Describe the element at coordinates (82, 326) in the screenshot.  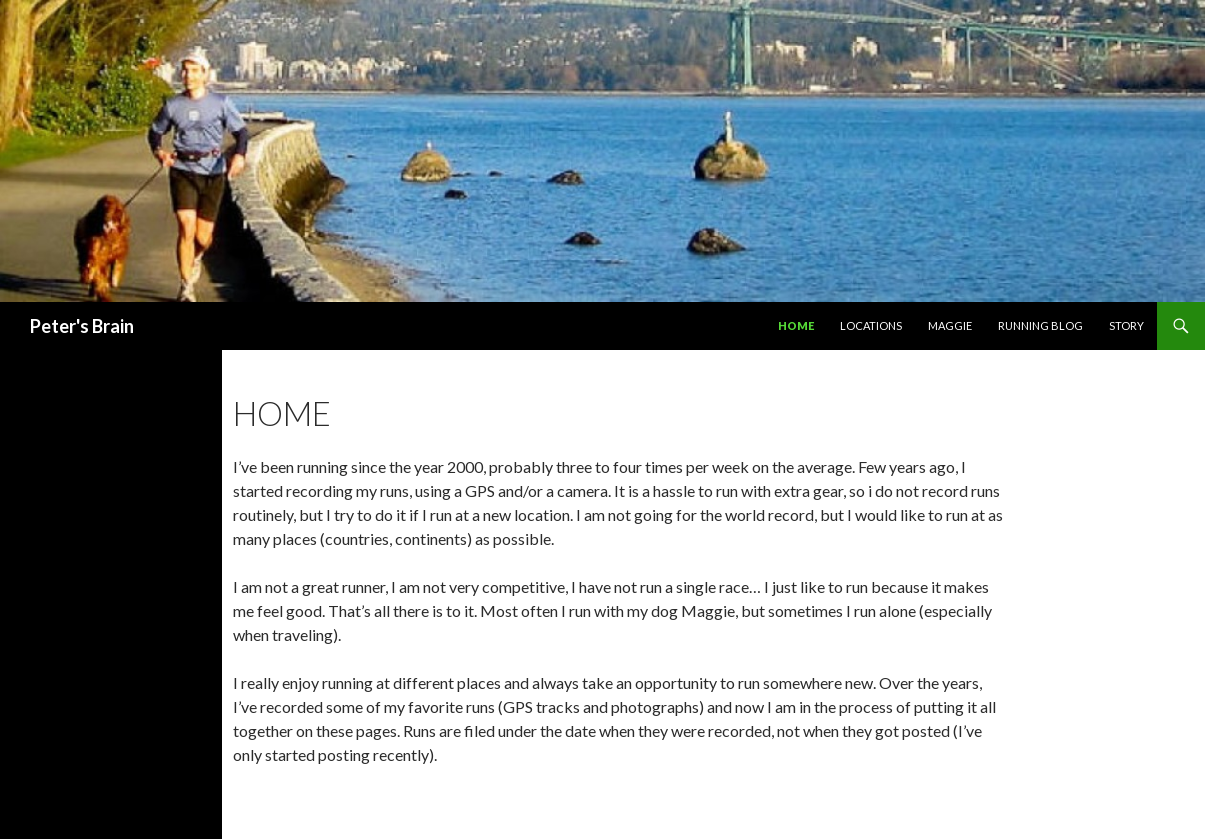
I see `Peter's Brain` at that location.